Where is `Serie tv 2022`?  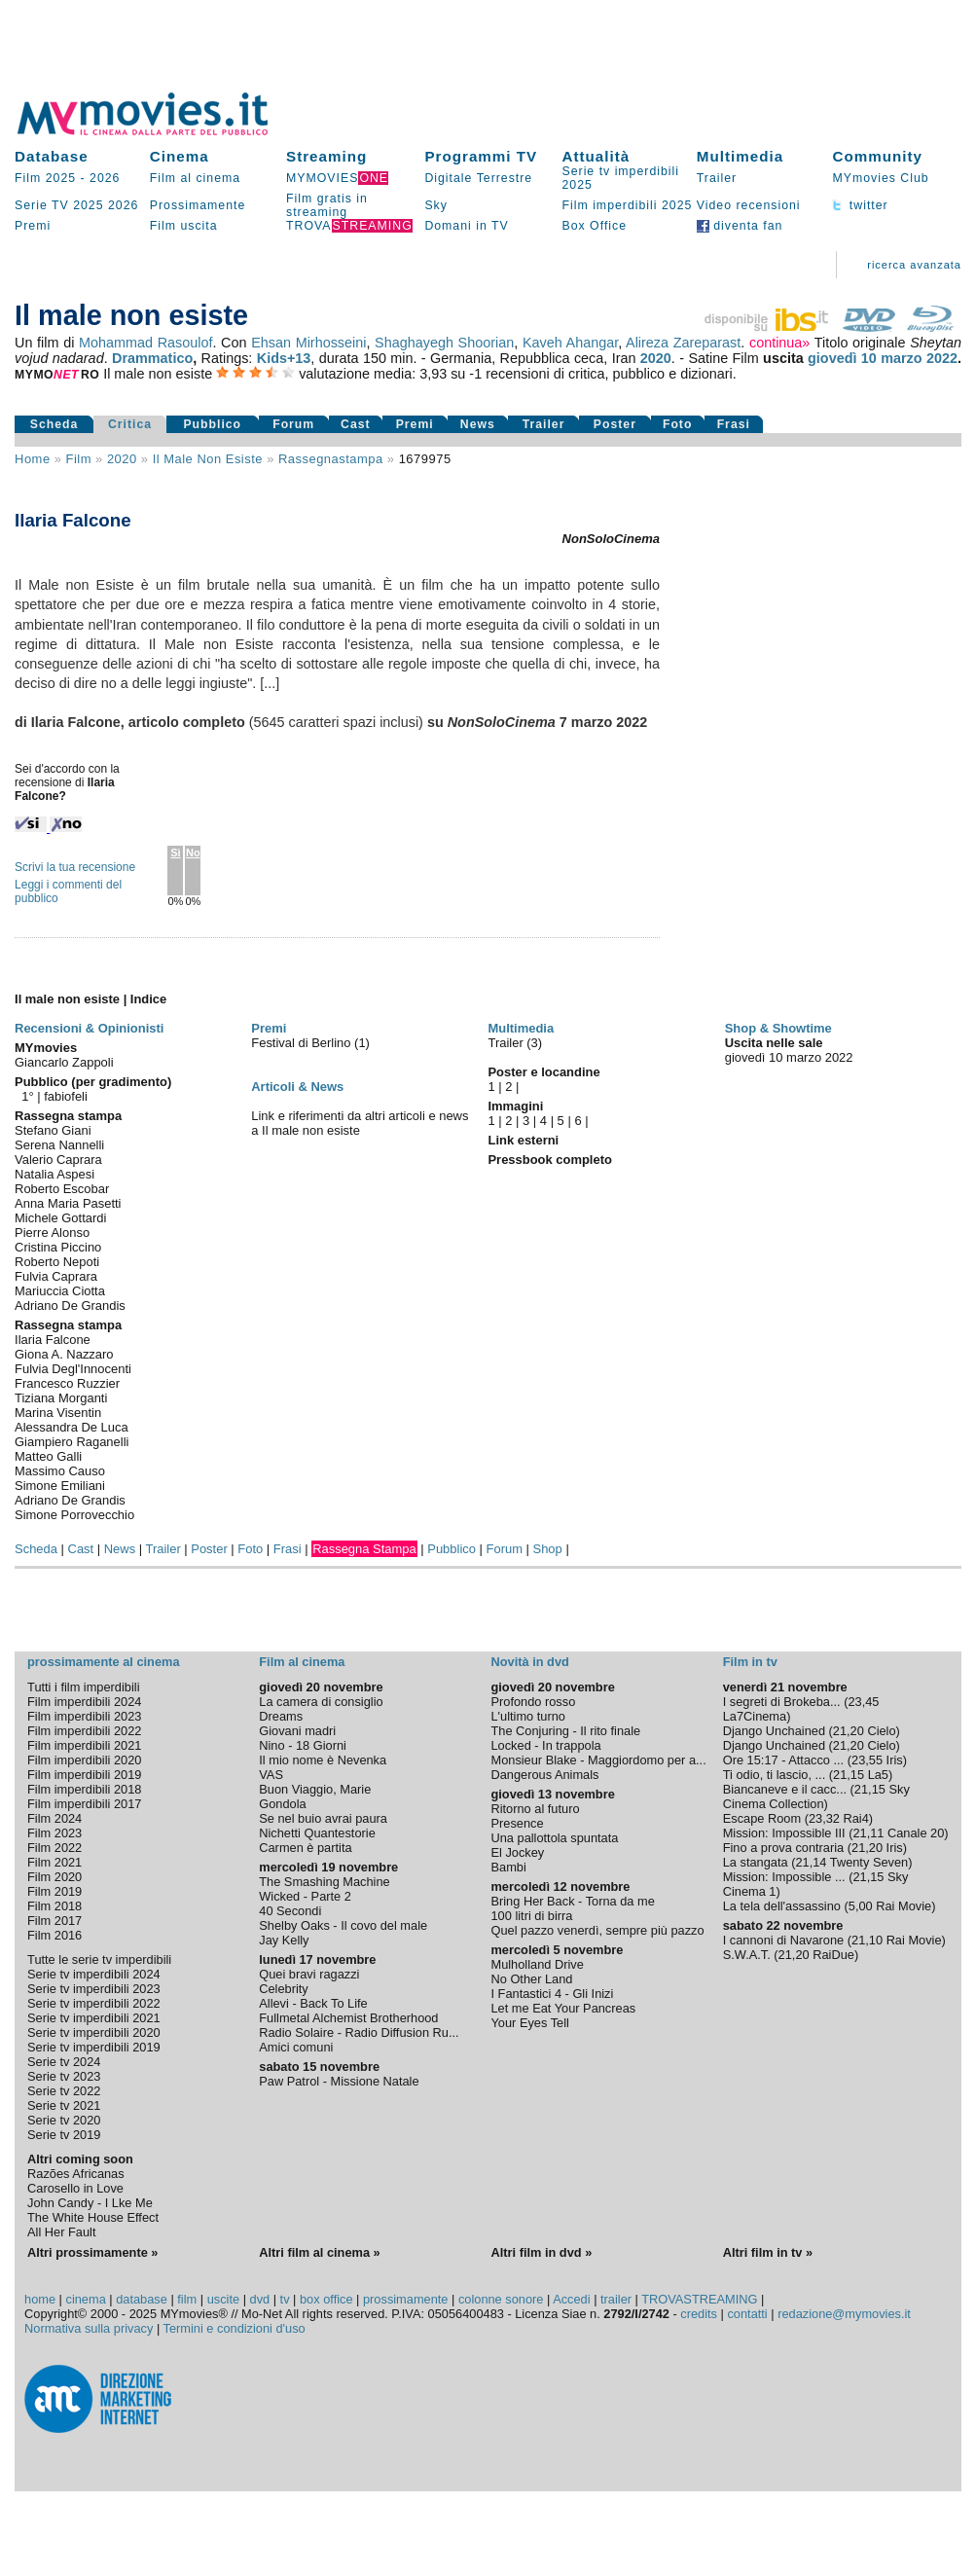
Serie tv 2022 is located at coordinates (63, 2091).